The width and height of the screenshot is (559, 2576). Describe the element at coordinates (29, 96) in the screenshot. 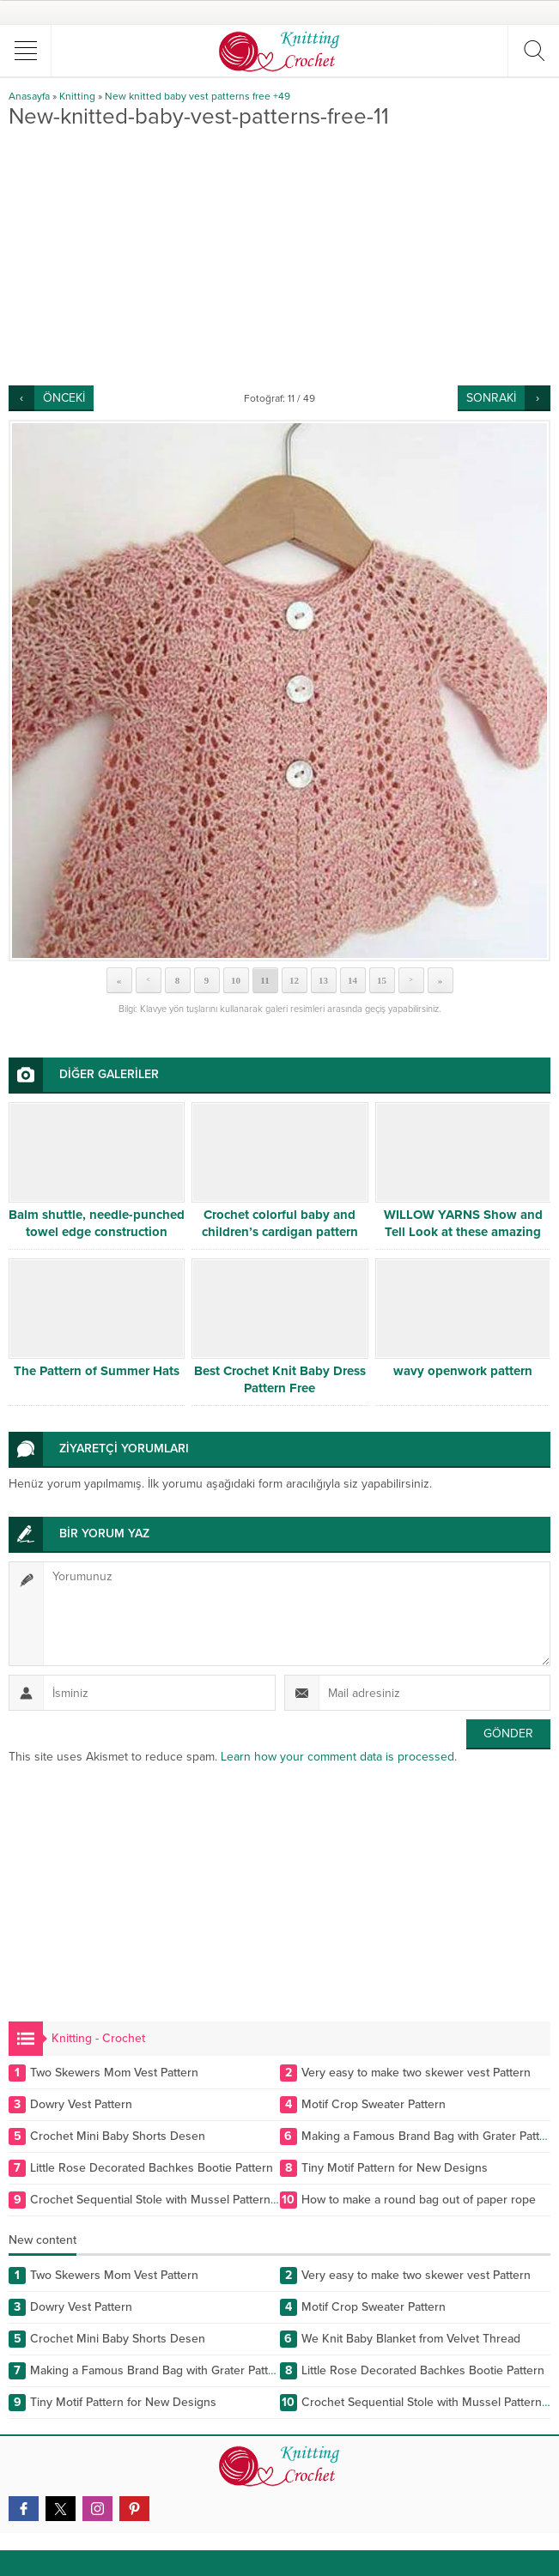

I see `Anasayfa` at that location.